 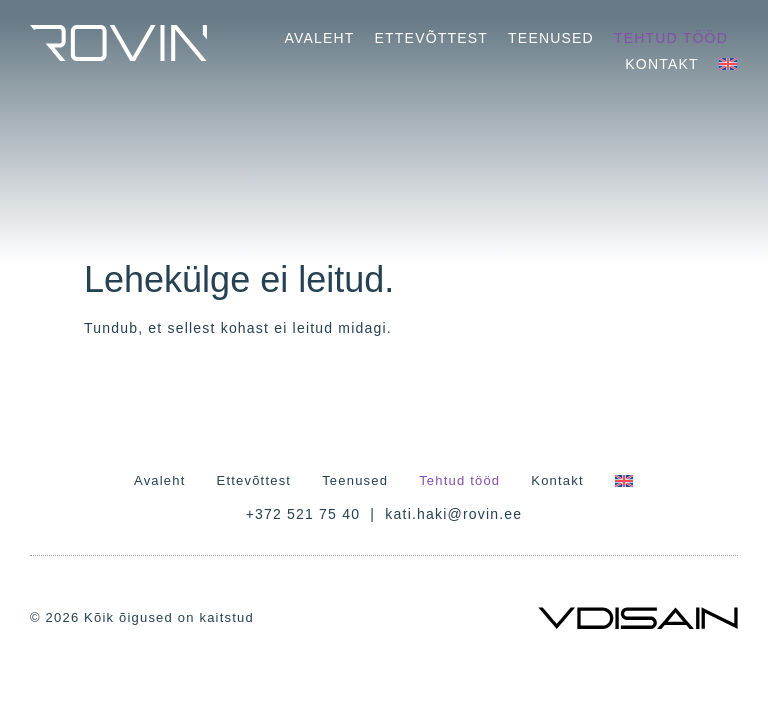 What do you see at coordinates (728, 64) in the screenshot?
I see `[Switch to English]` at bounding box center [728, 64].